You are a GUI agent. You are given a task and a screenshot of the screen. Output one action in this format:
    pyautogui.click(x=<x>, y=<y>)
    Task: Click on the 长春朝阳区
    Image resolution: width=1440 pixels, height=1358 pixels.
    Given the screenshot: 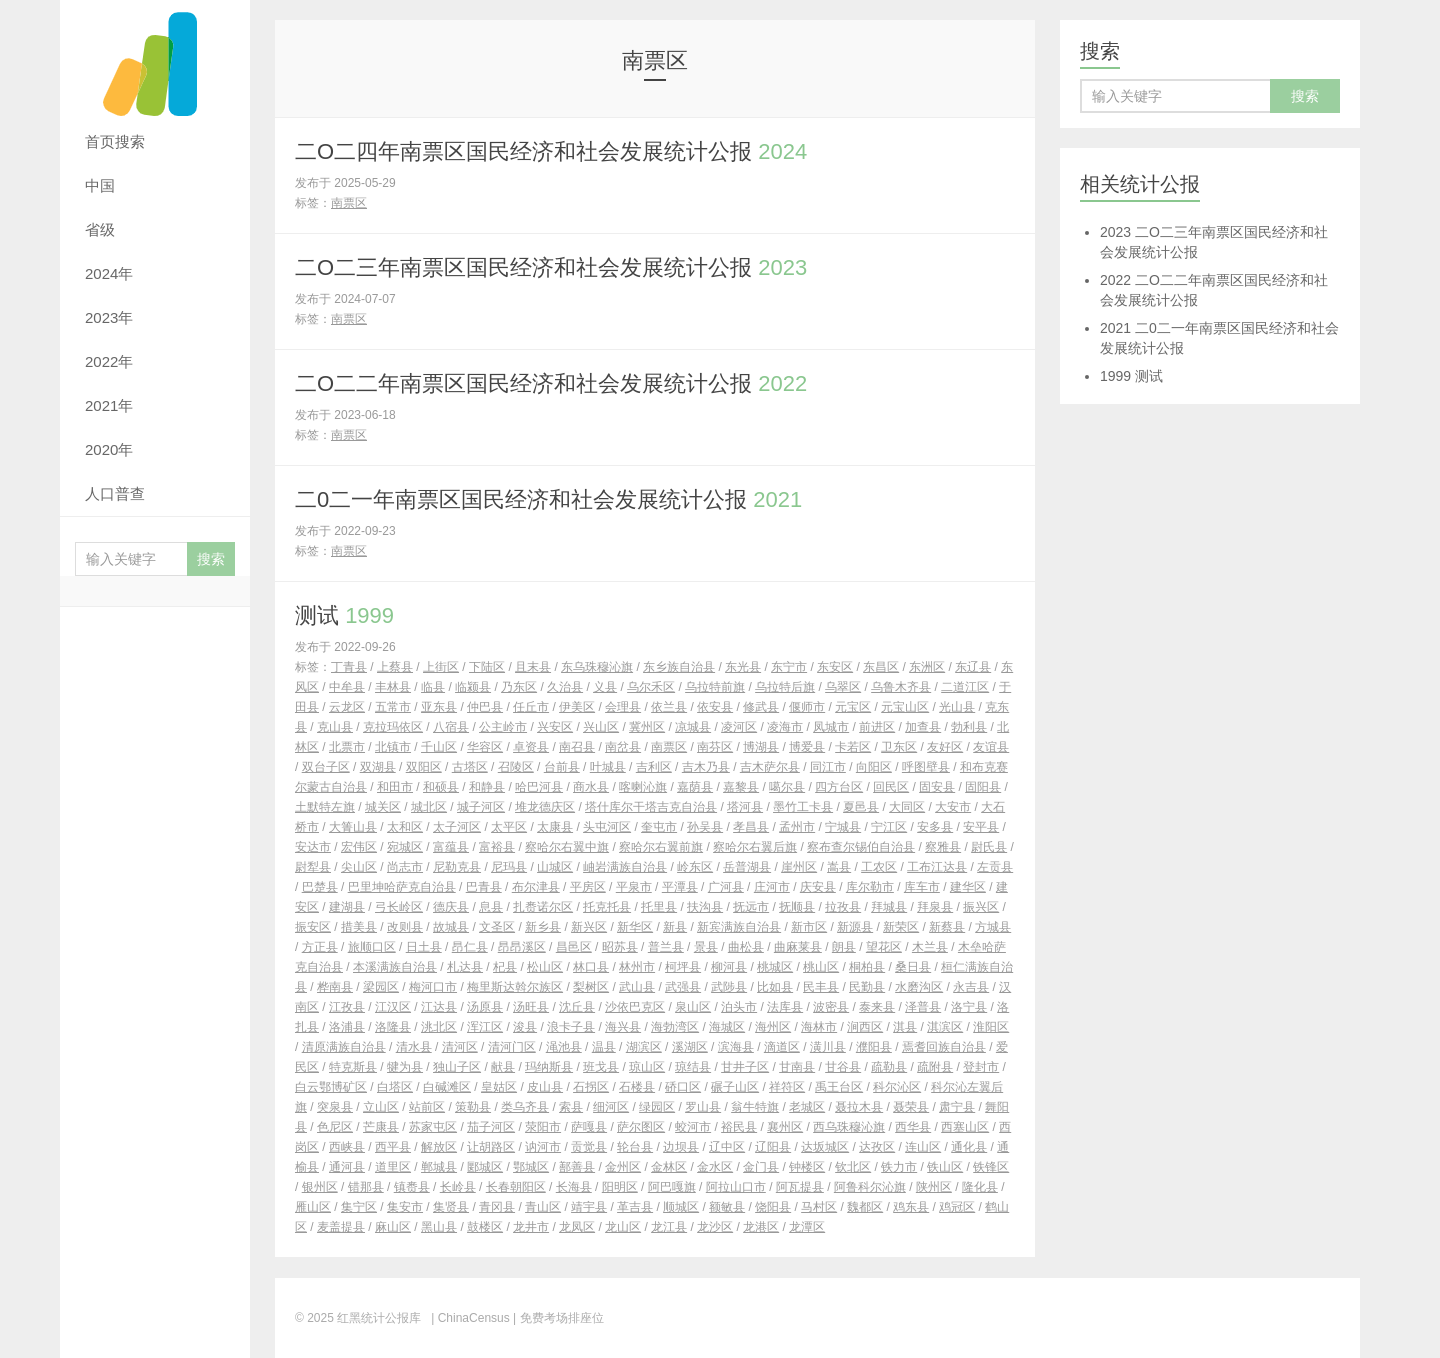 What is the action you would take?
    pyautogui.click(x=516, y=1187)
    